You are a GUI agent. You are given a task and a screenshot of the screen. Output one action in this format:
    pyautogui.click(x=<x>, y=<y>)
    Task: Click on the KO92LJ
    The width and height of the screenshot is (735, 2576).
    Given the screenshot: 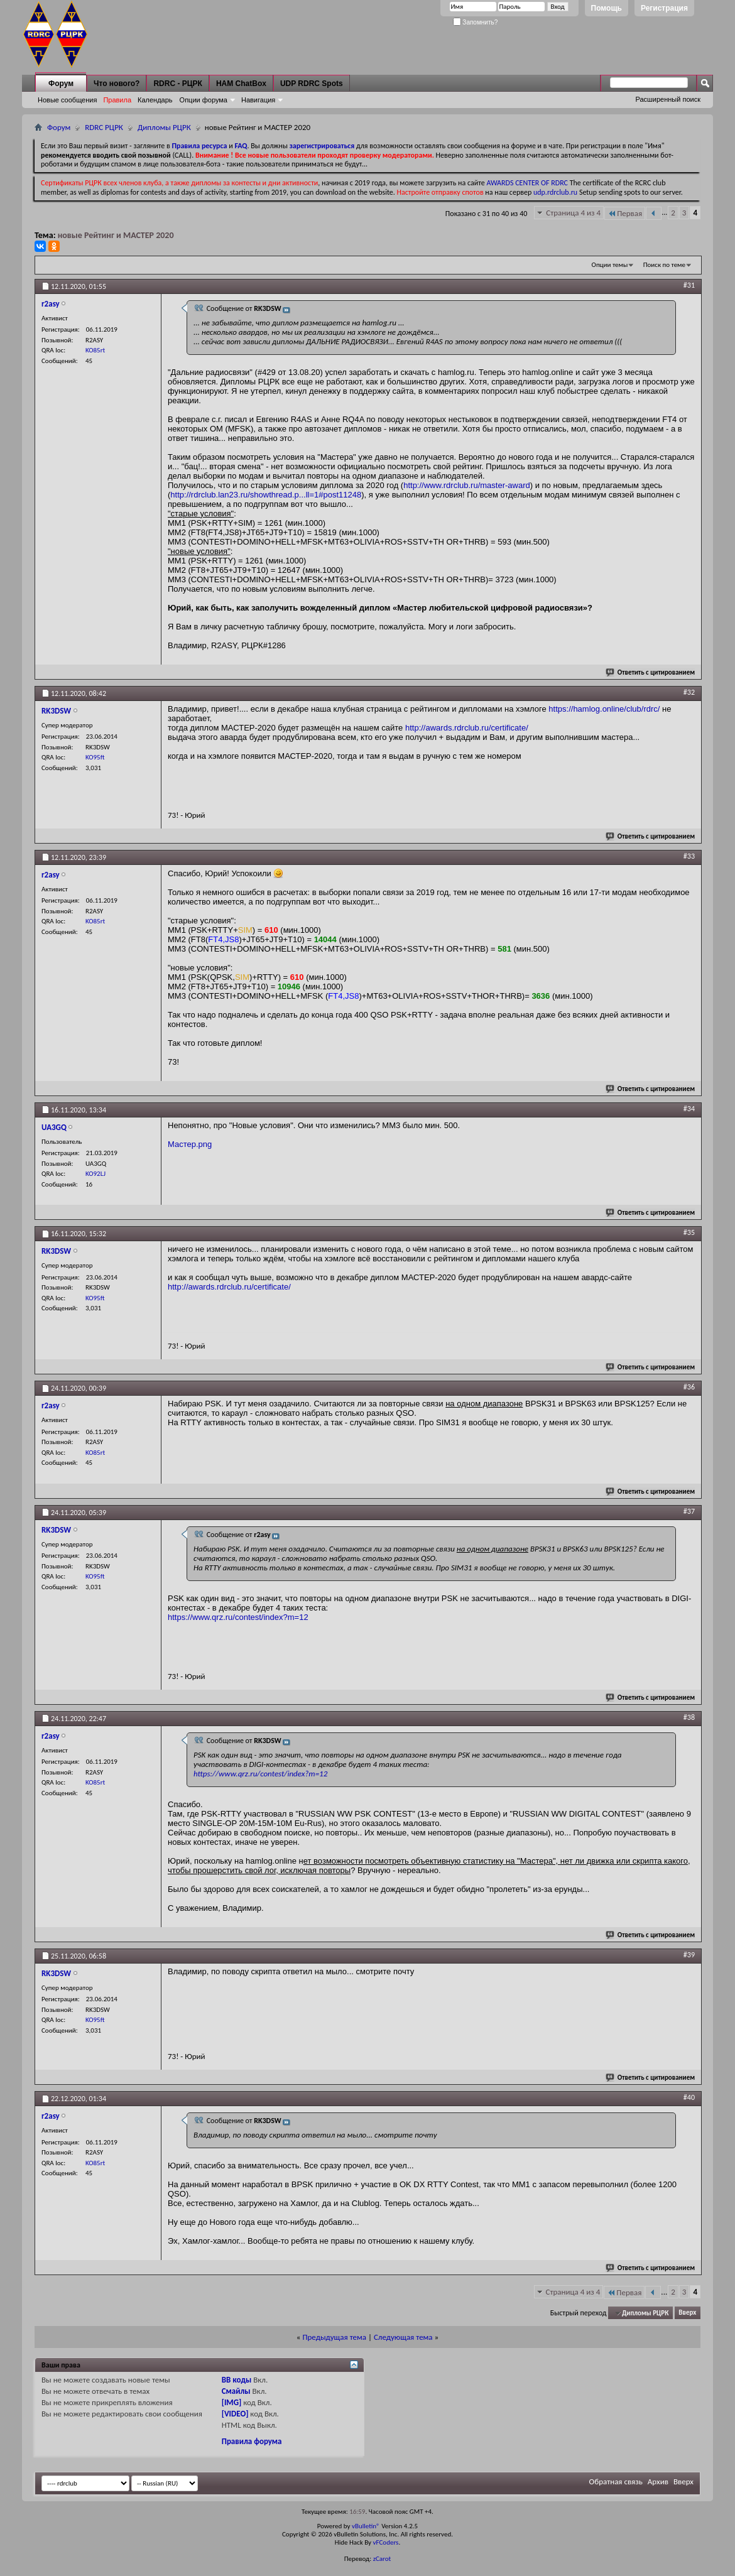 What is the action you would take?
    pyautogui.click(x=95, y=1174)
    